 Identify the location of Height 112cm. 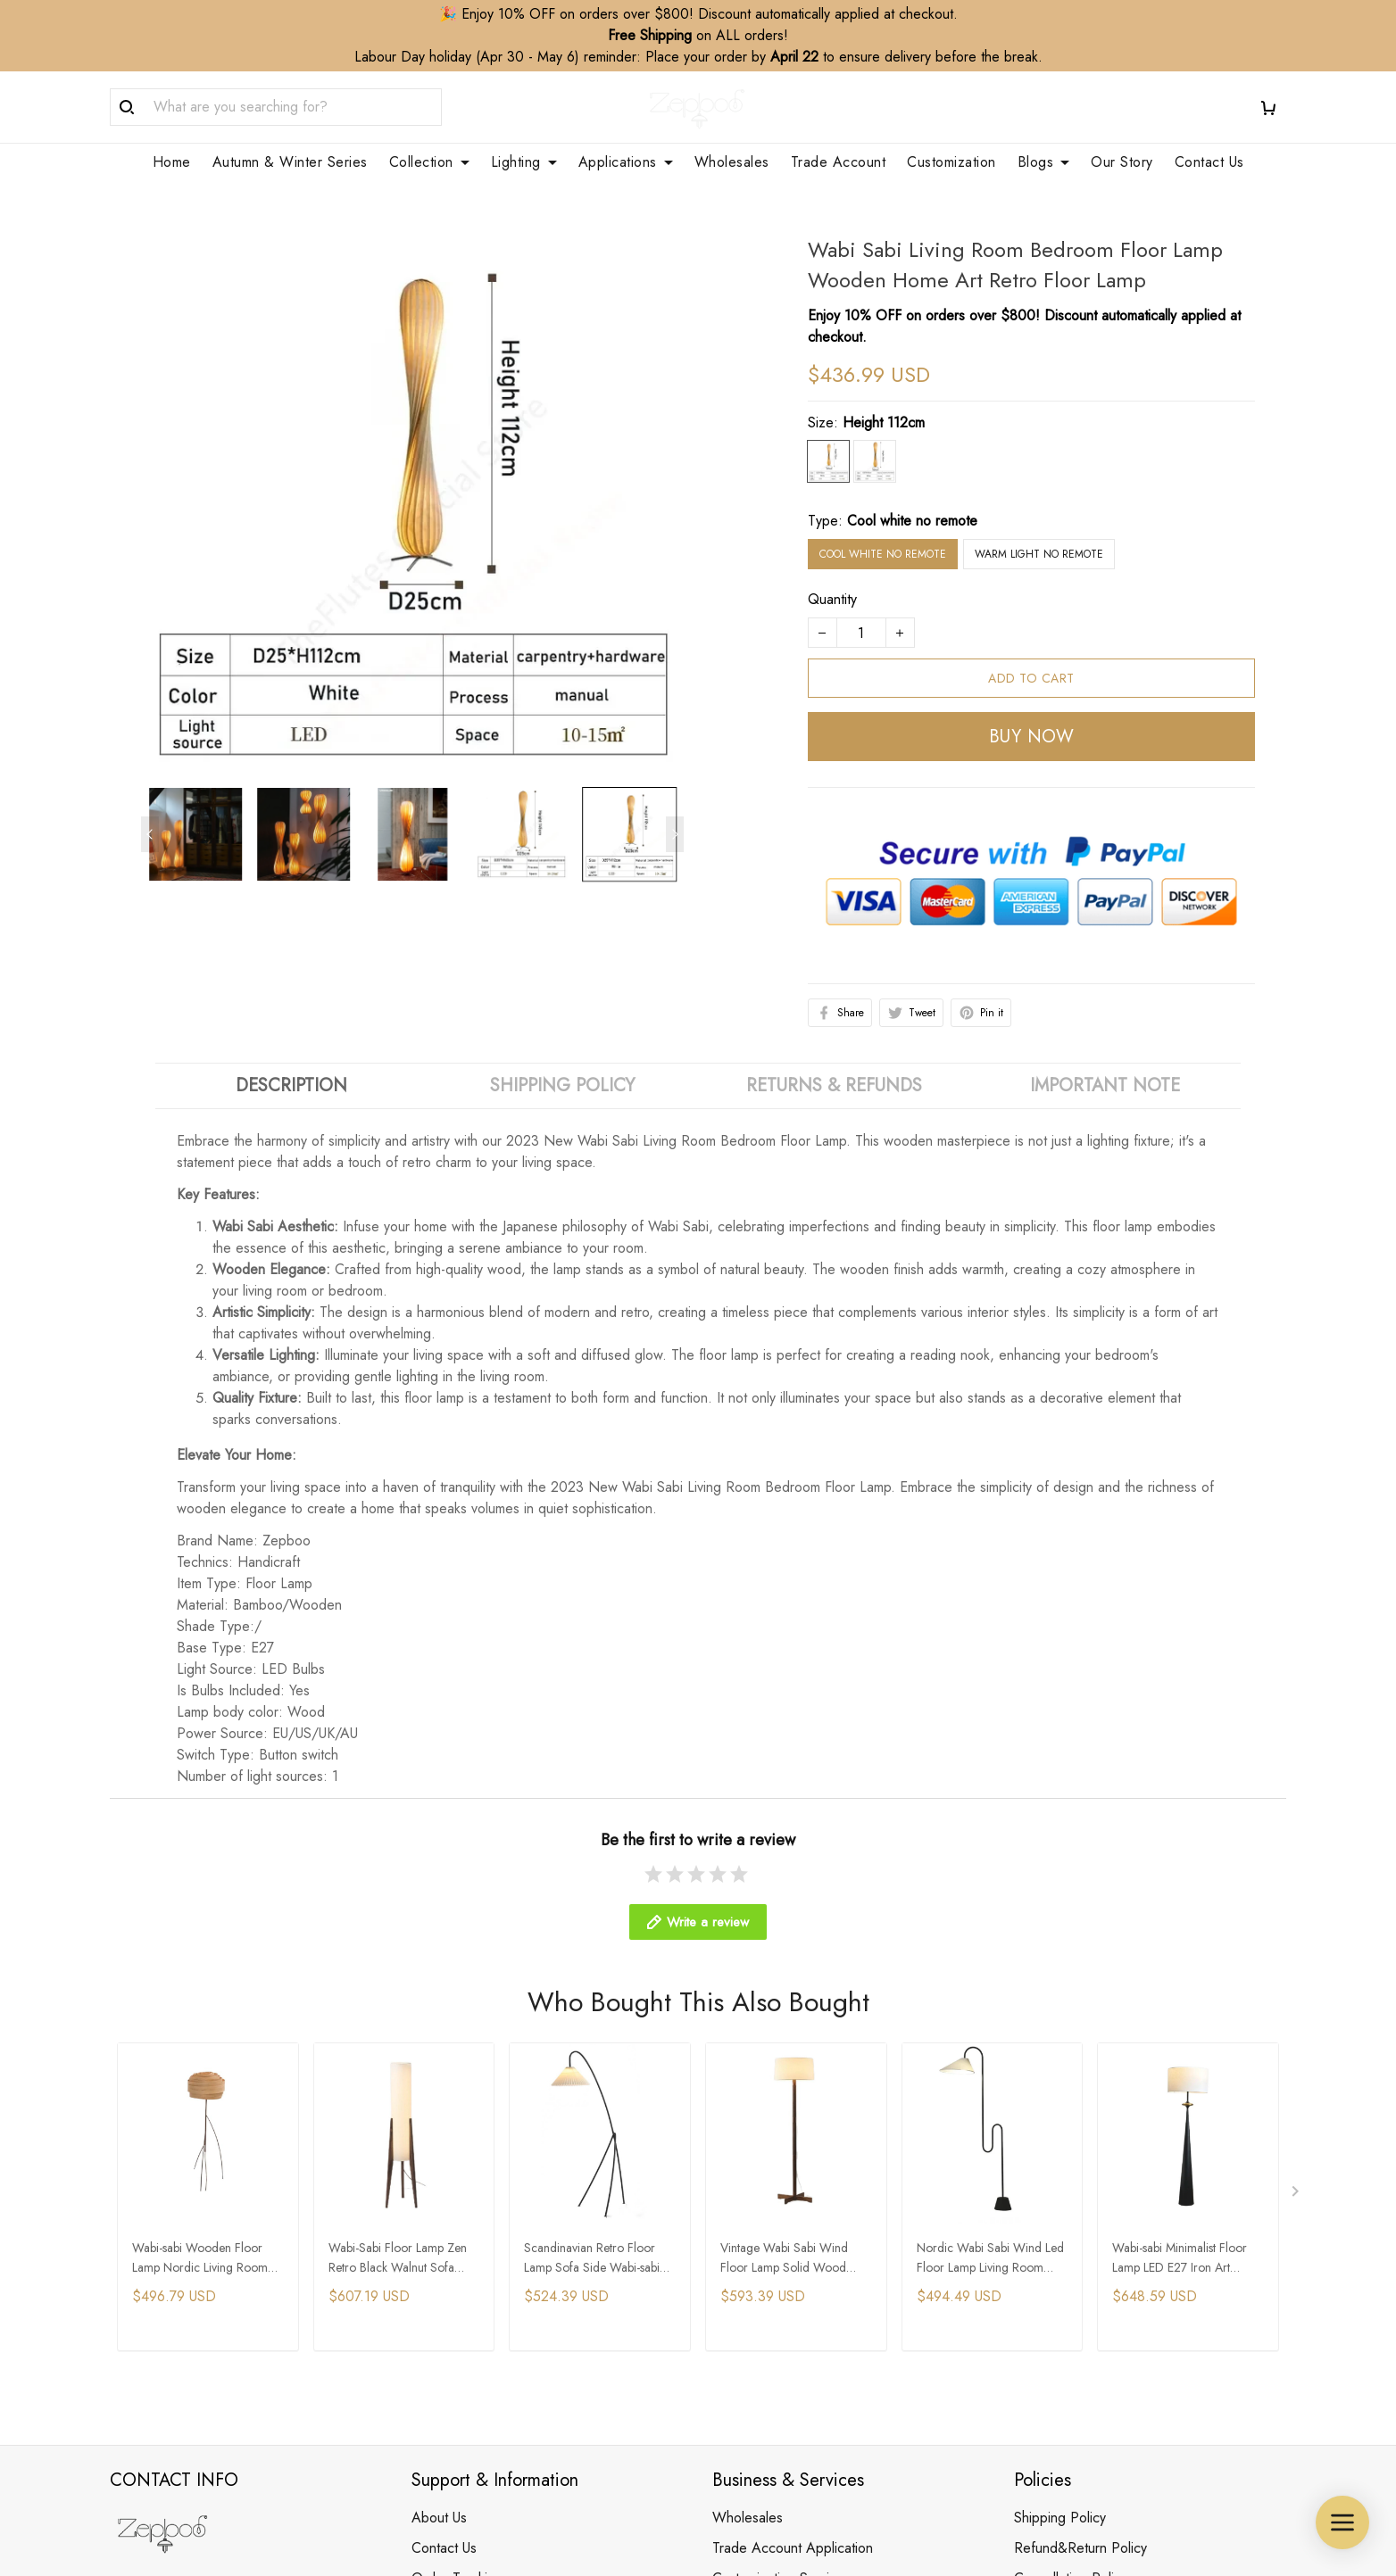
(884, 401).